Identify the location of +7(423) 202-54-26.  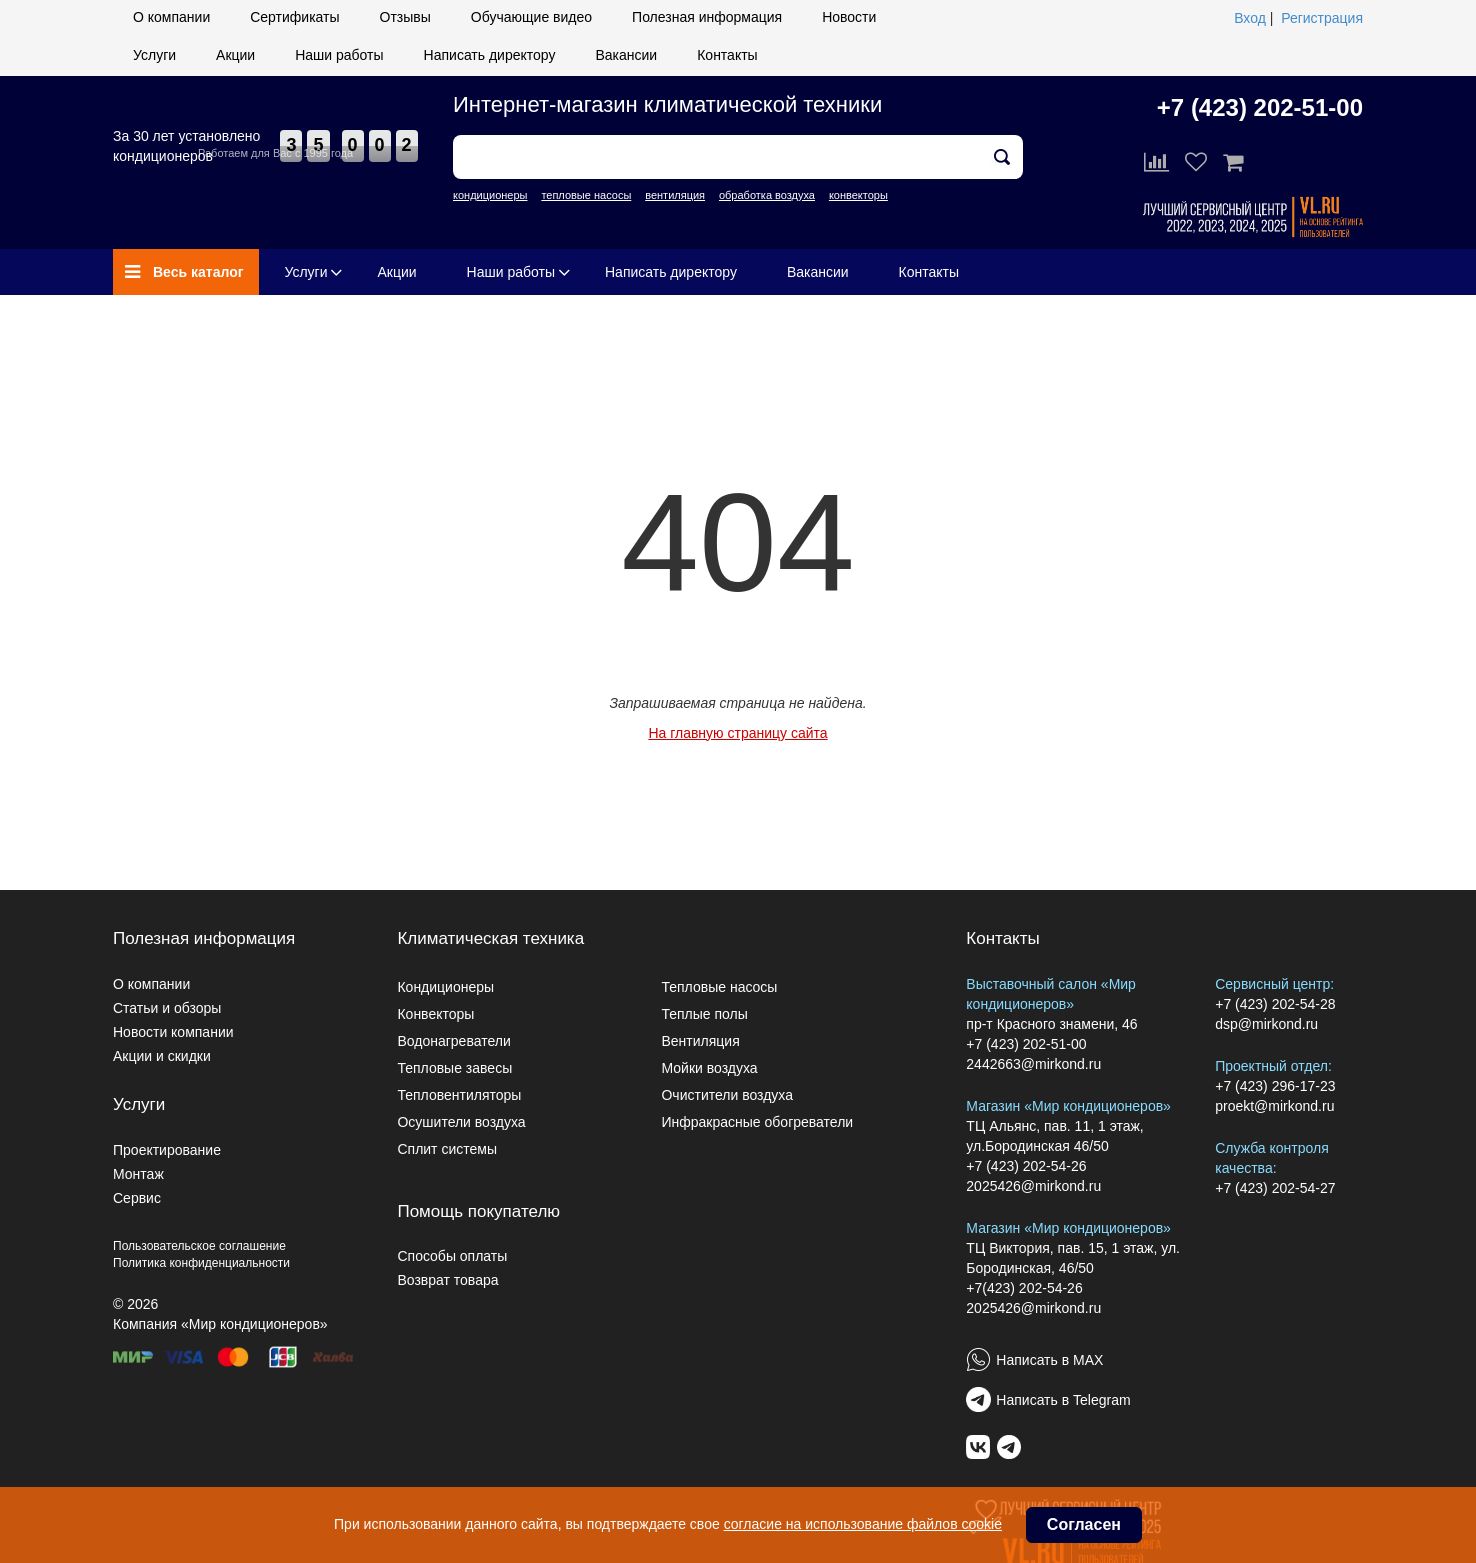
(1024, 1288).